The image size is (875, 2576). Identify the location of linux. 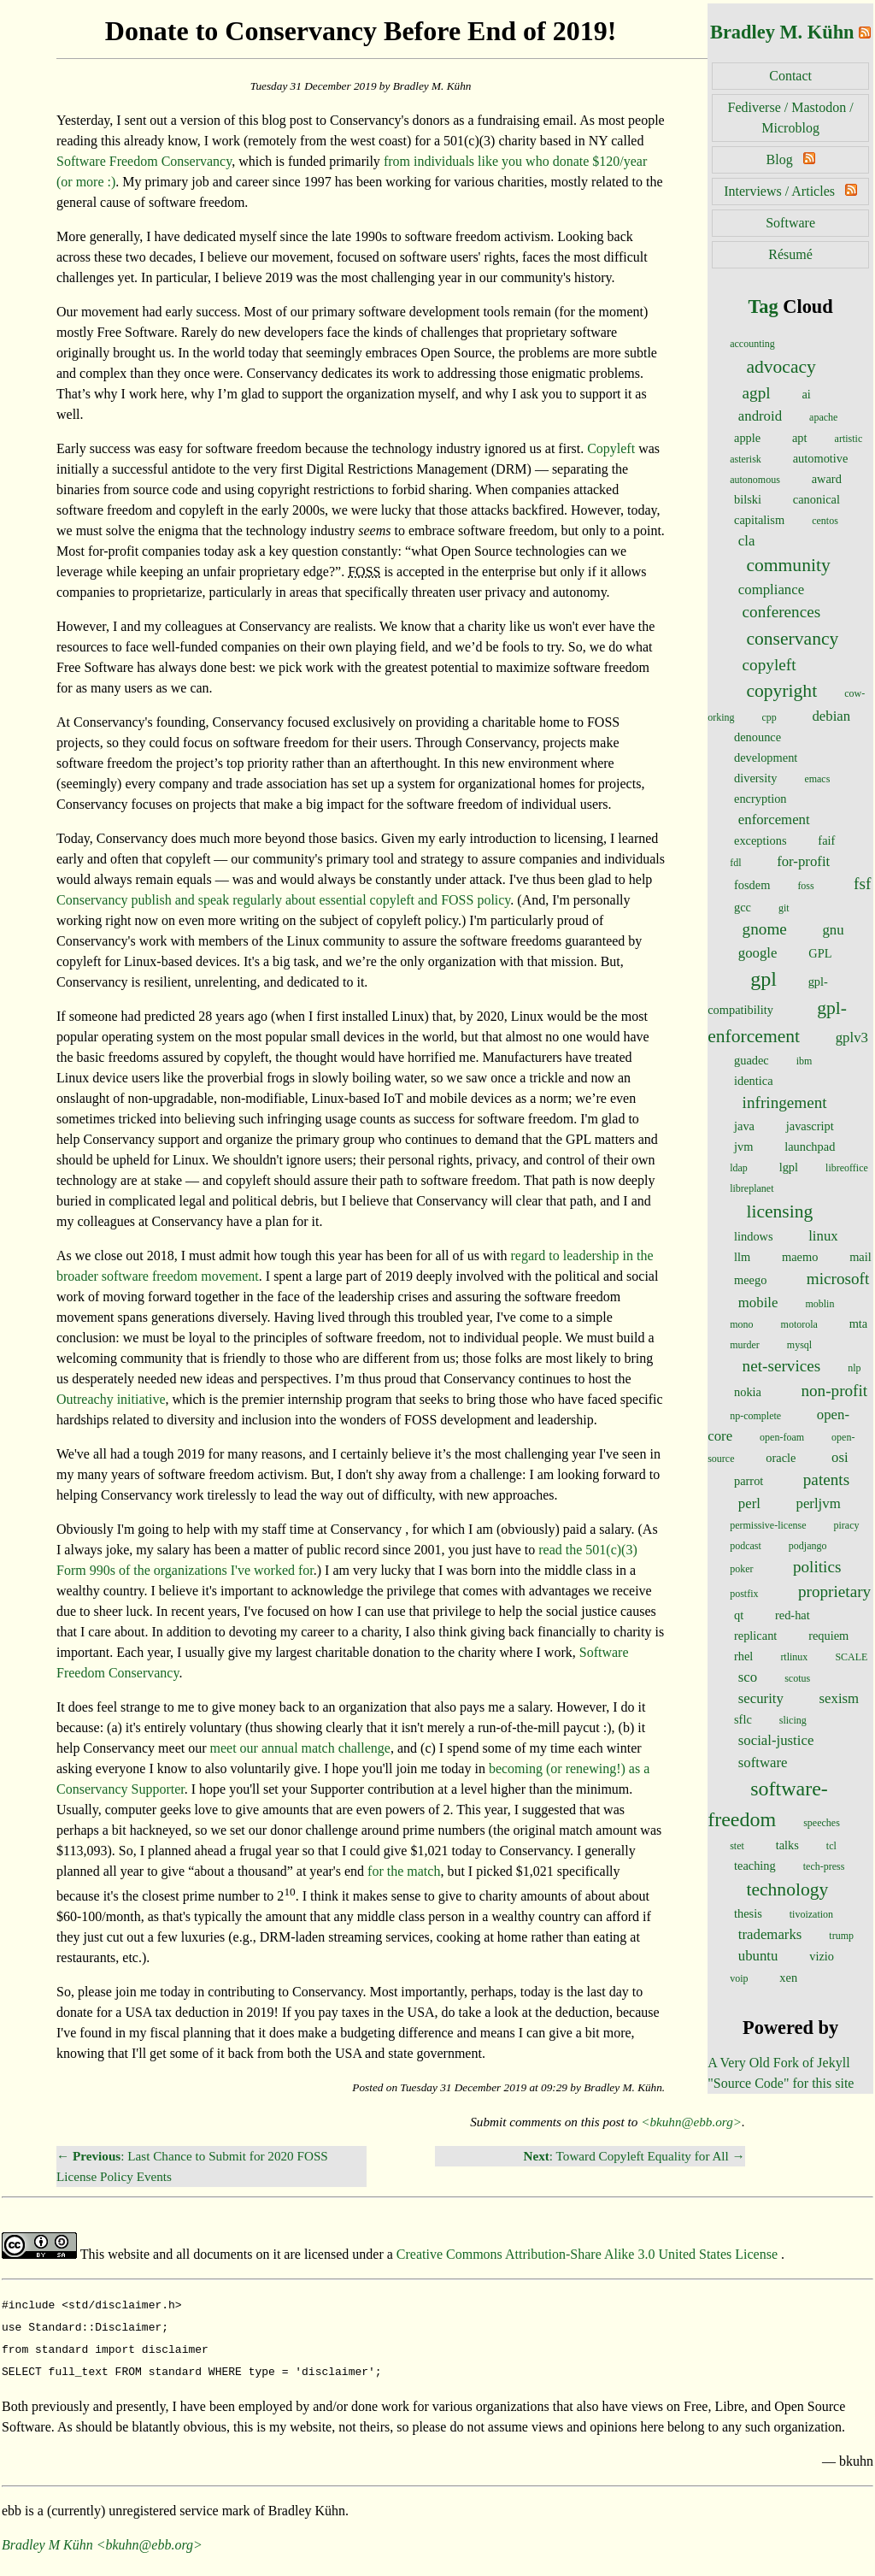
(823, 1236).